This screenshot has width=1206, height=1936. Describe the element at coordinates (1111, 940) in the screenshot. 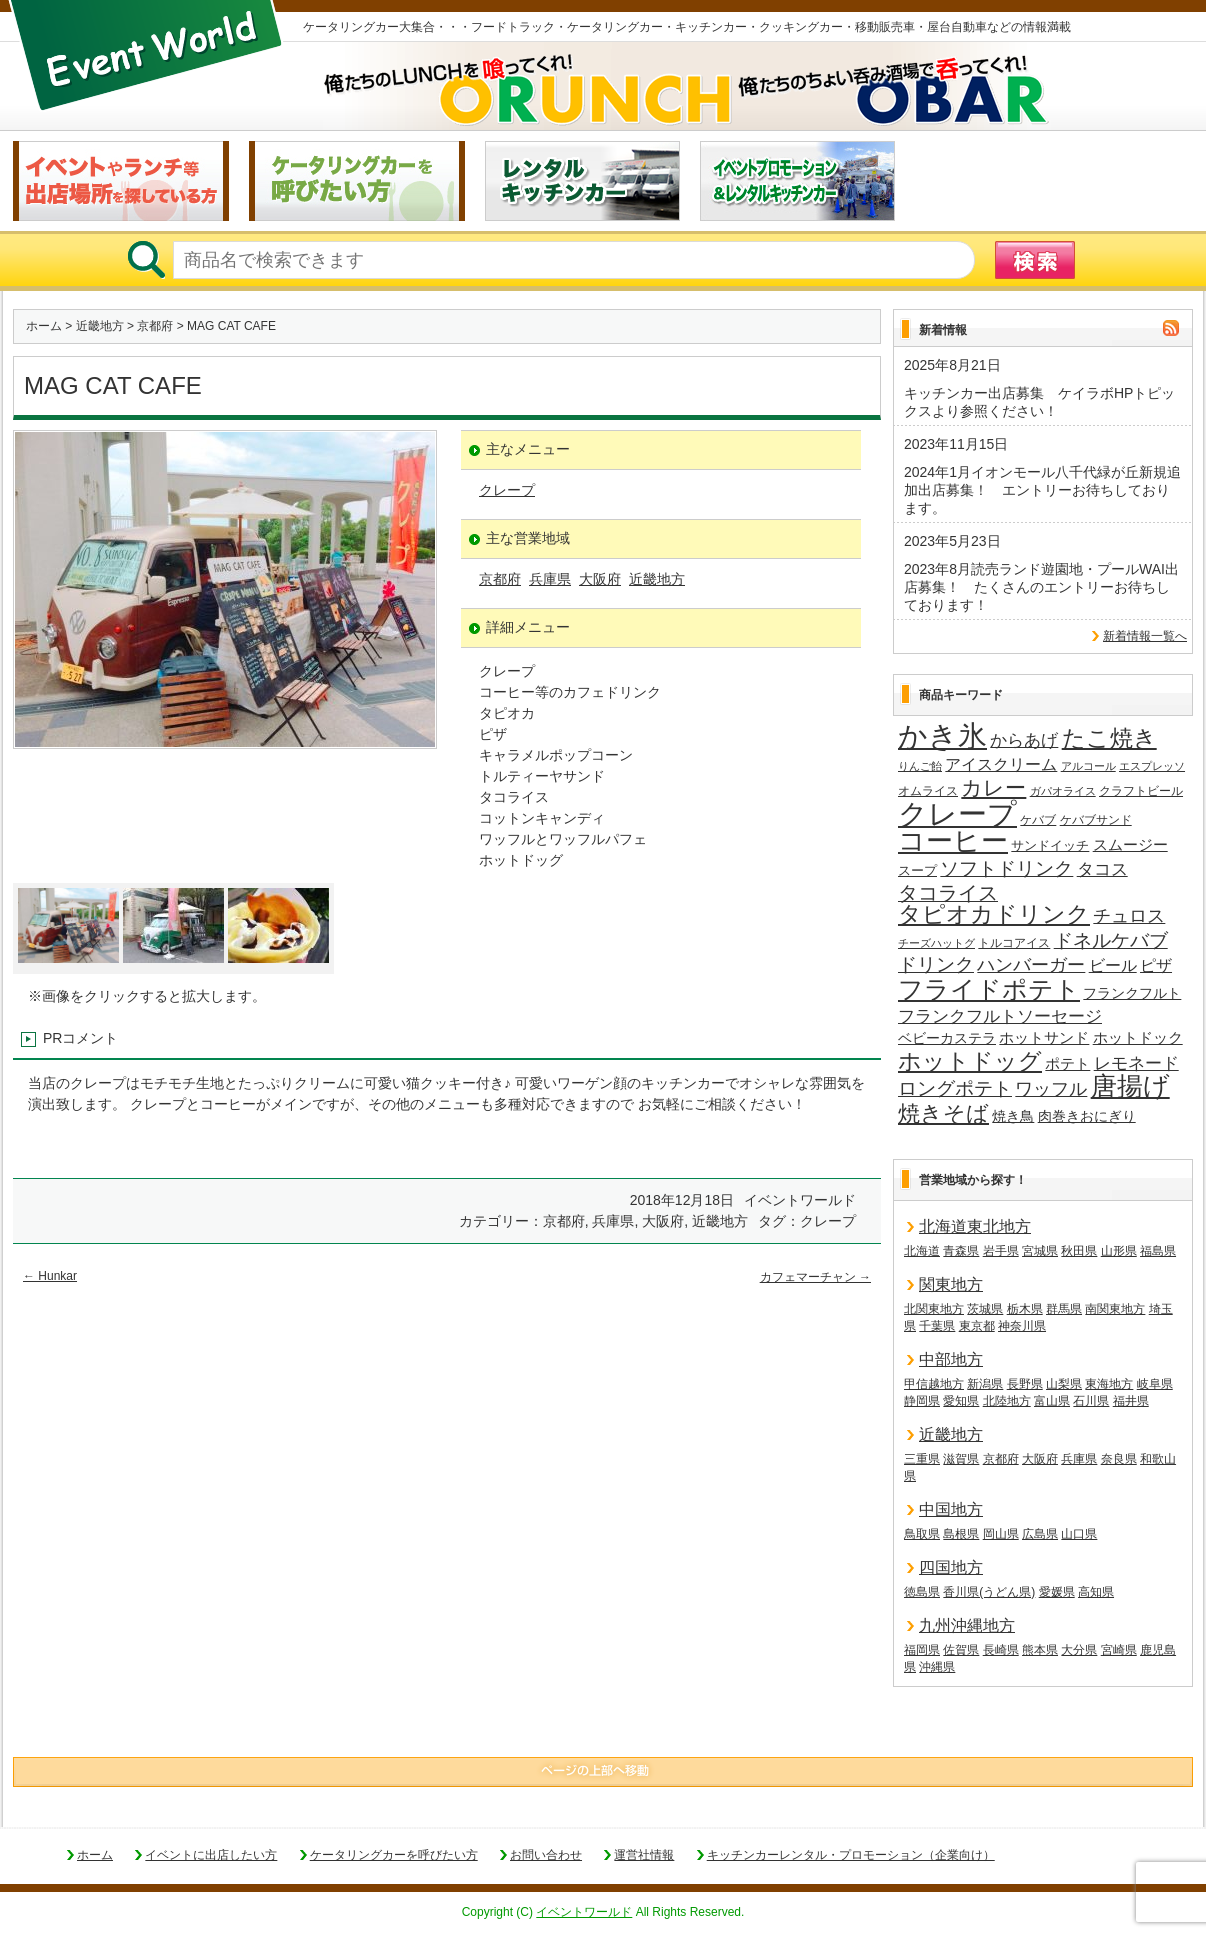

I see `ドネルケバブ [ドネルケバブ (38個の項目)]` at that location.